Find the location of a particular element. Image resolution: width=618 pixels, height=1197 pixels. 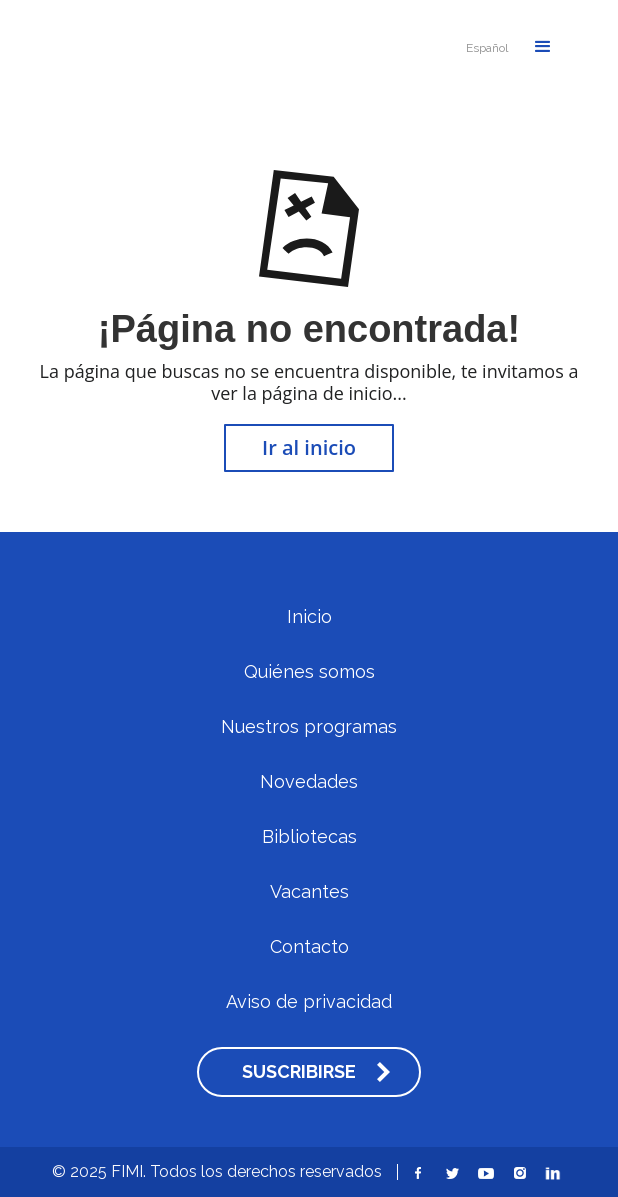

Novedades is located at coordinates (309, 782).